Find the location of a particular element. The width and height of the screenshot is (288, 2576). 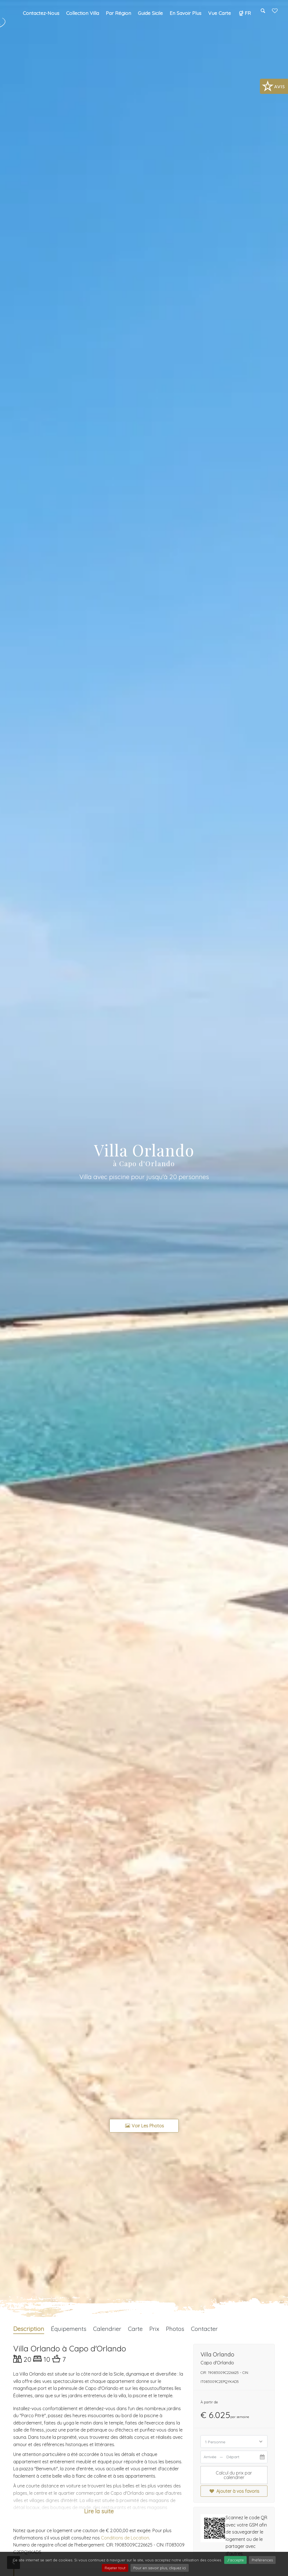

Conditions de Location is located at coordinates (125, 2538).